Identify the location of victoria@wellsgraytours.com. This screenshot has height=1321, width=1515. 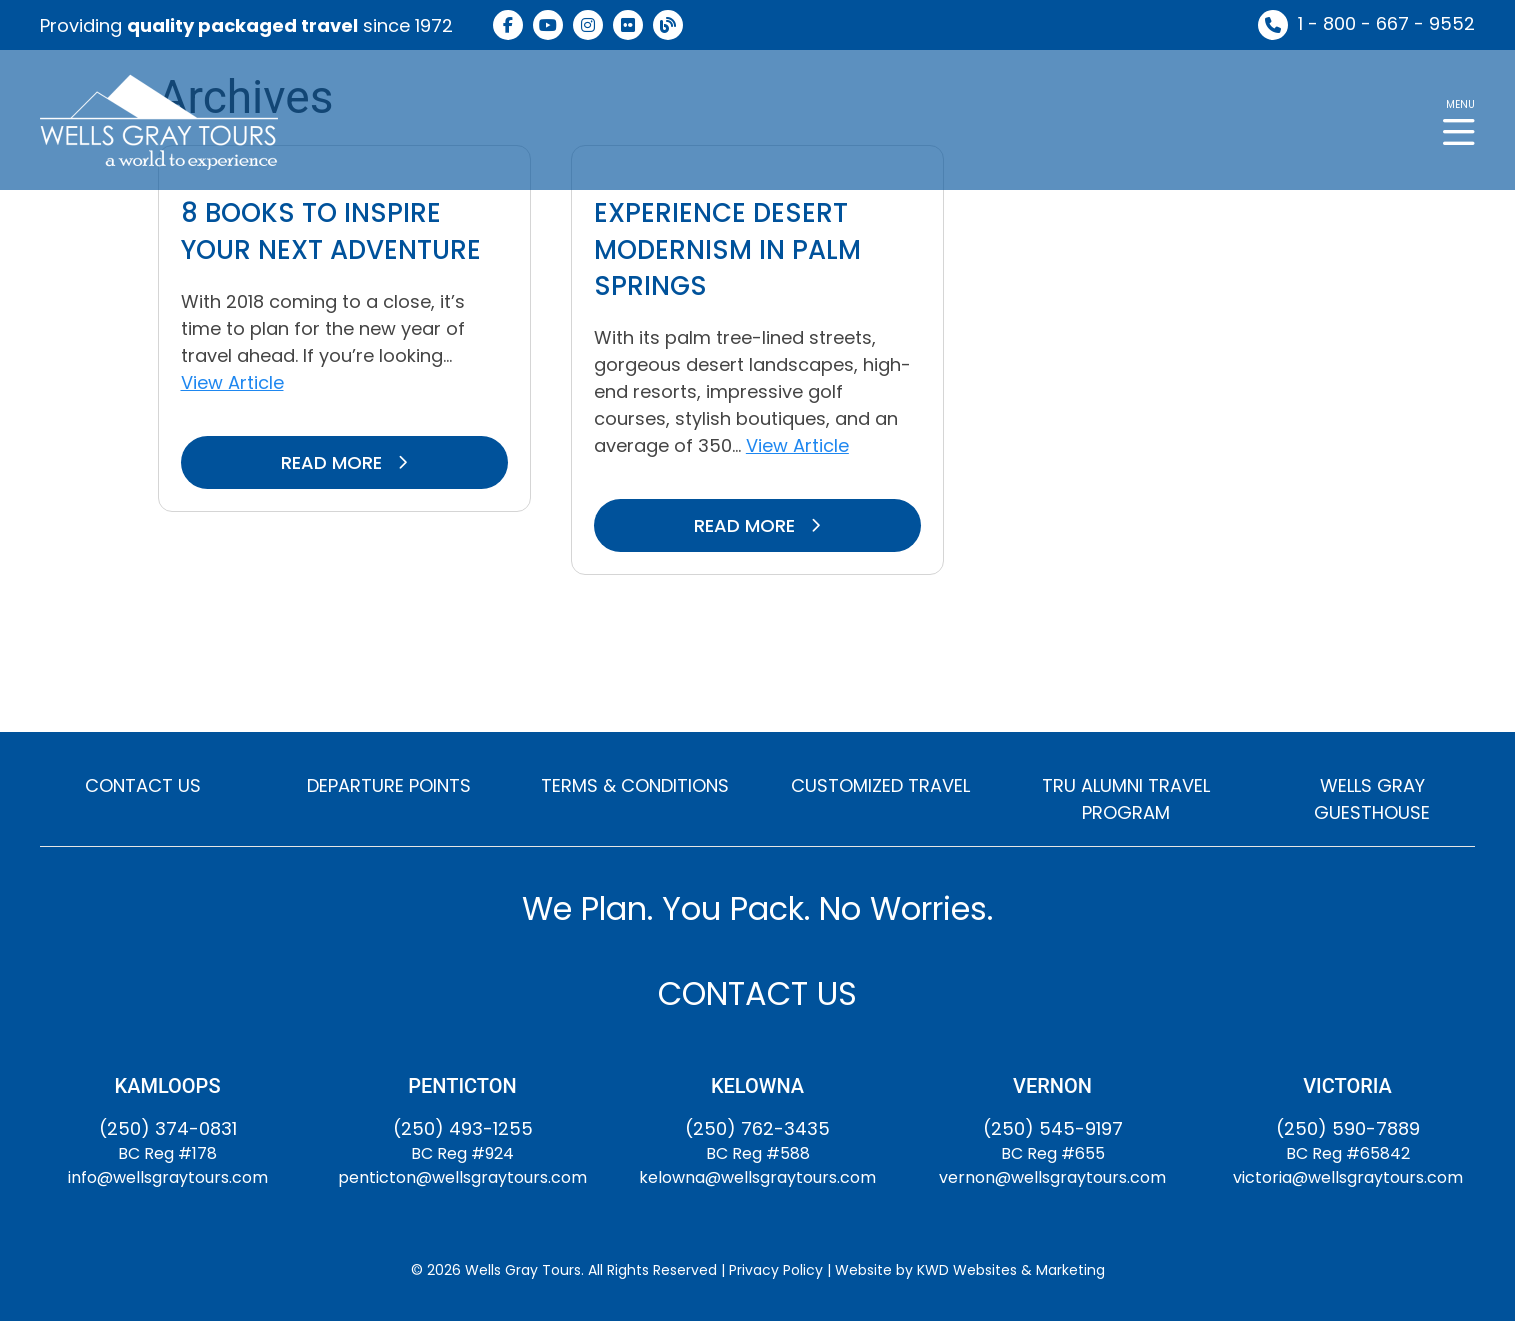
(1348, 1177).